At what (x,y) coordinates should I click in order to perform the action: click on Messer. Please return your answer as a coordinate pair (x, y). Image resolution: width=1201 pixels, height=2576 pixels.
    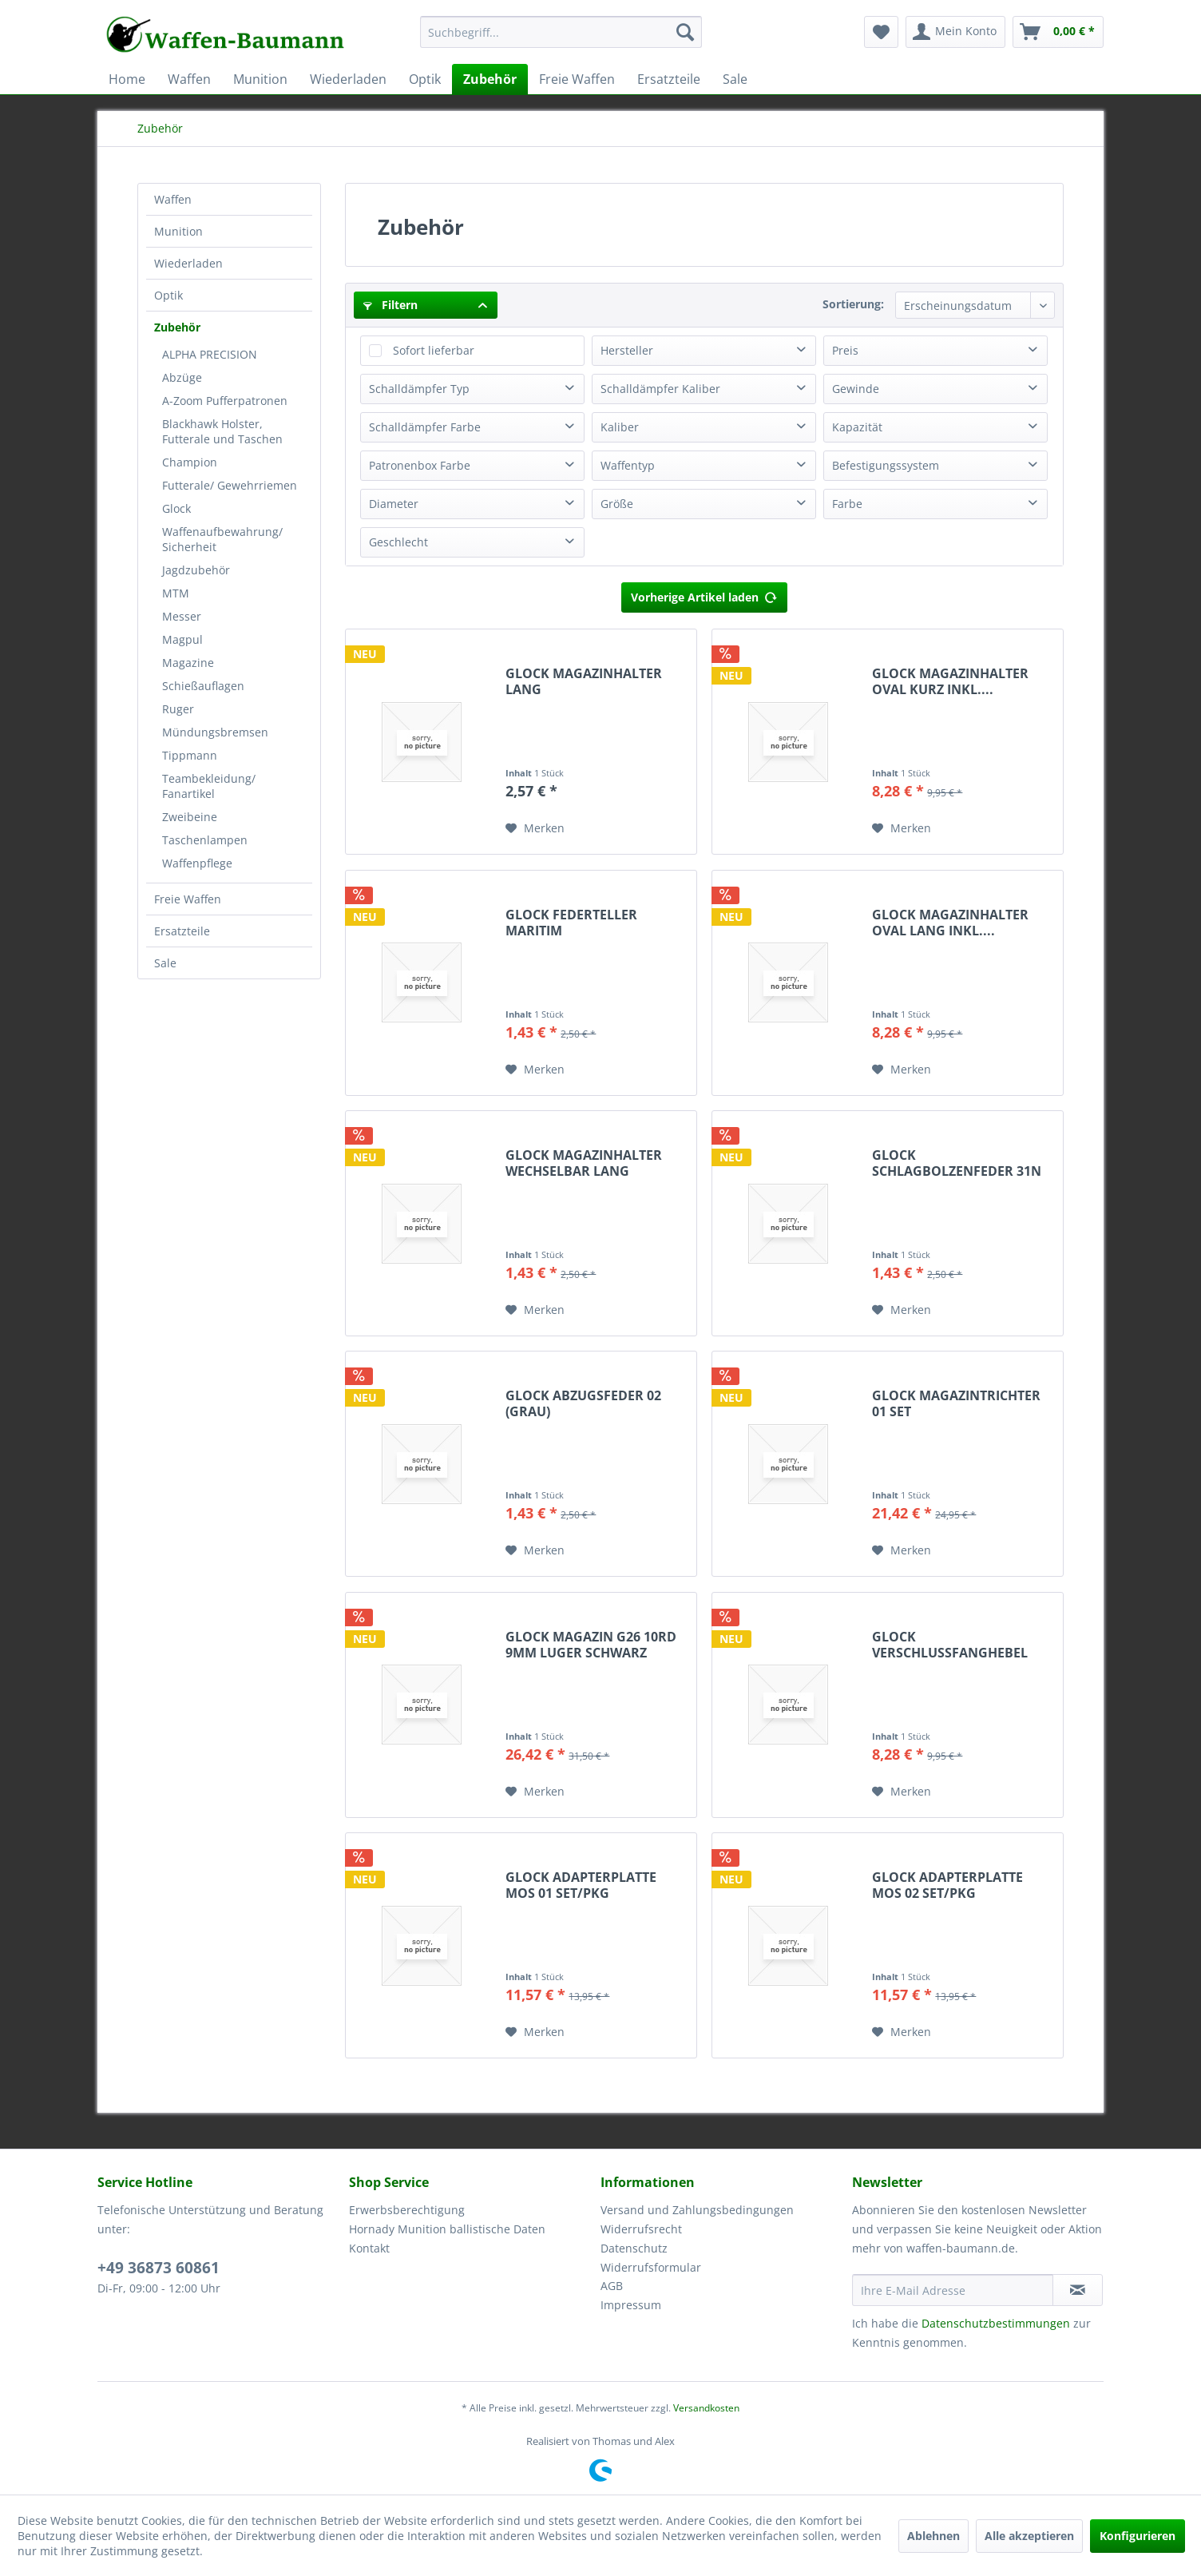
    Looking at the image, I should click on (181, 616).